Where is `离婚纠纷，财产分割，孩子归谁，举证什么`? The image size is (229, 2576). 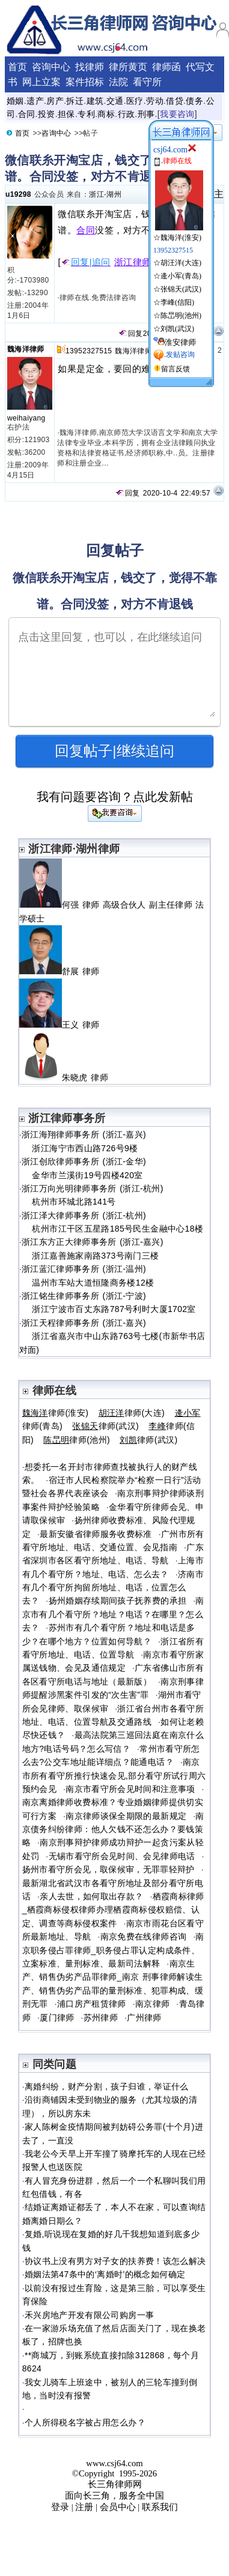 离婚纠纷，财产分割，孩子归谁，举证什么 is located at coordinates (107, 2086).